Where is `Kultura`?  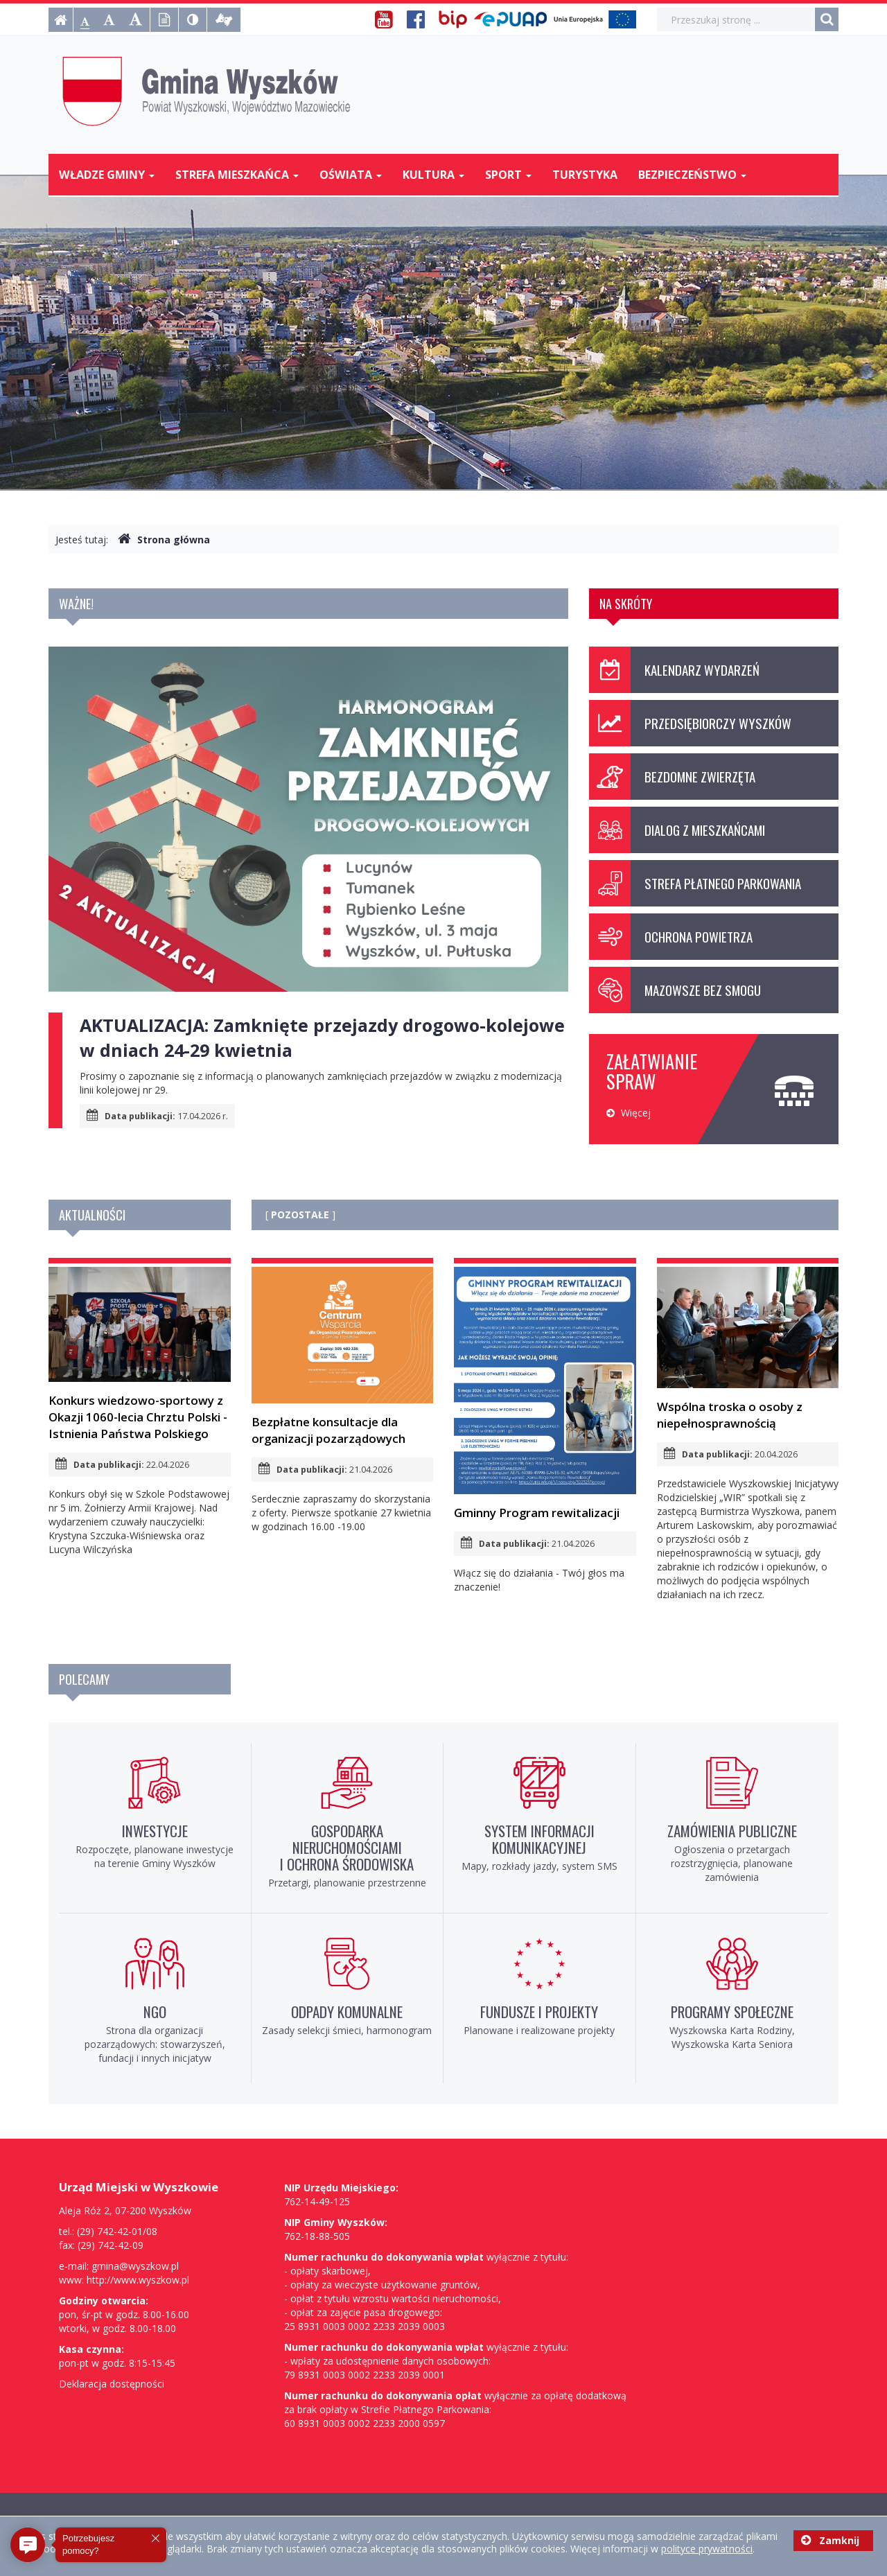 Kultura is located at coordinates (433, 174).